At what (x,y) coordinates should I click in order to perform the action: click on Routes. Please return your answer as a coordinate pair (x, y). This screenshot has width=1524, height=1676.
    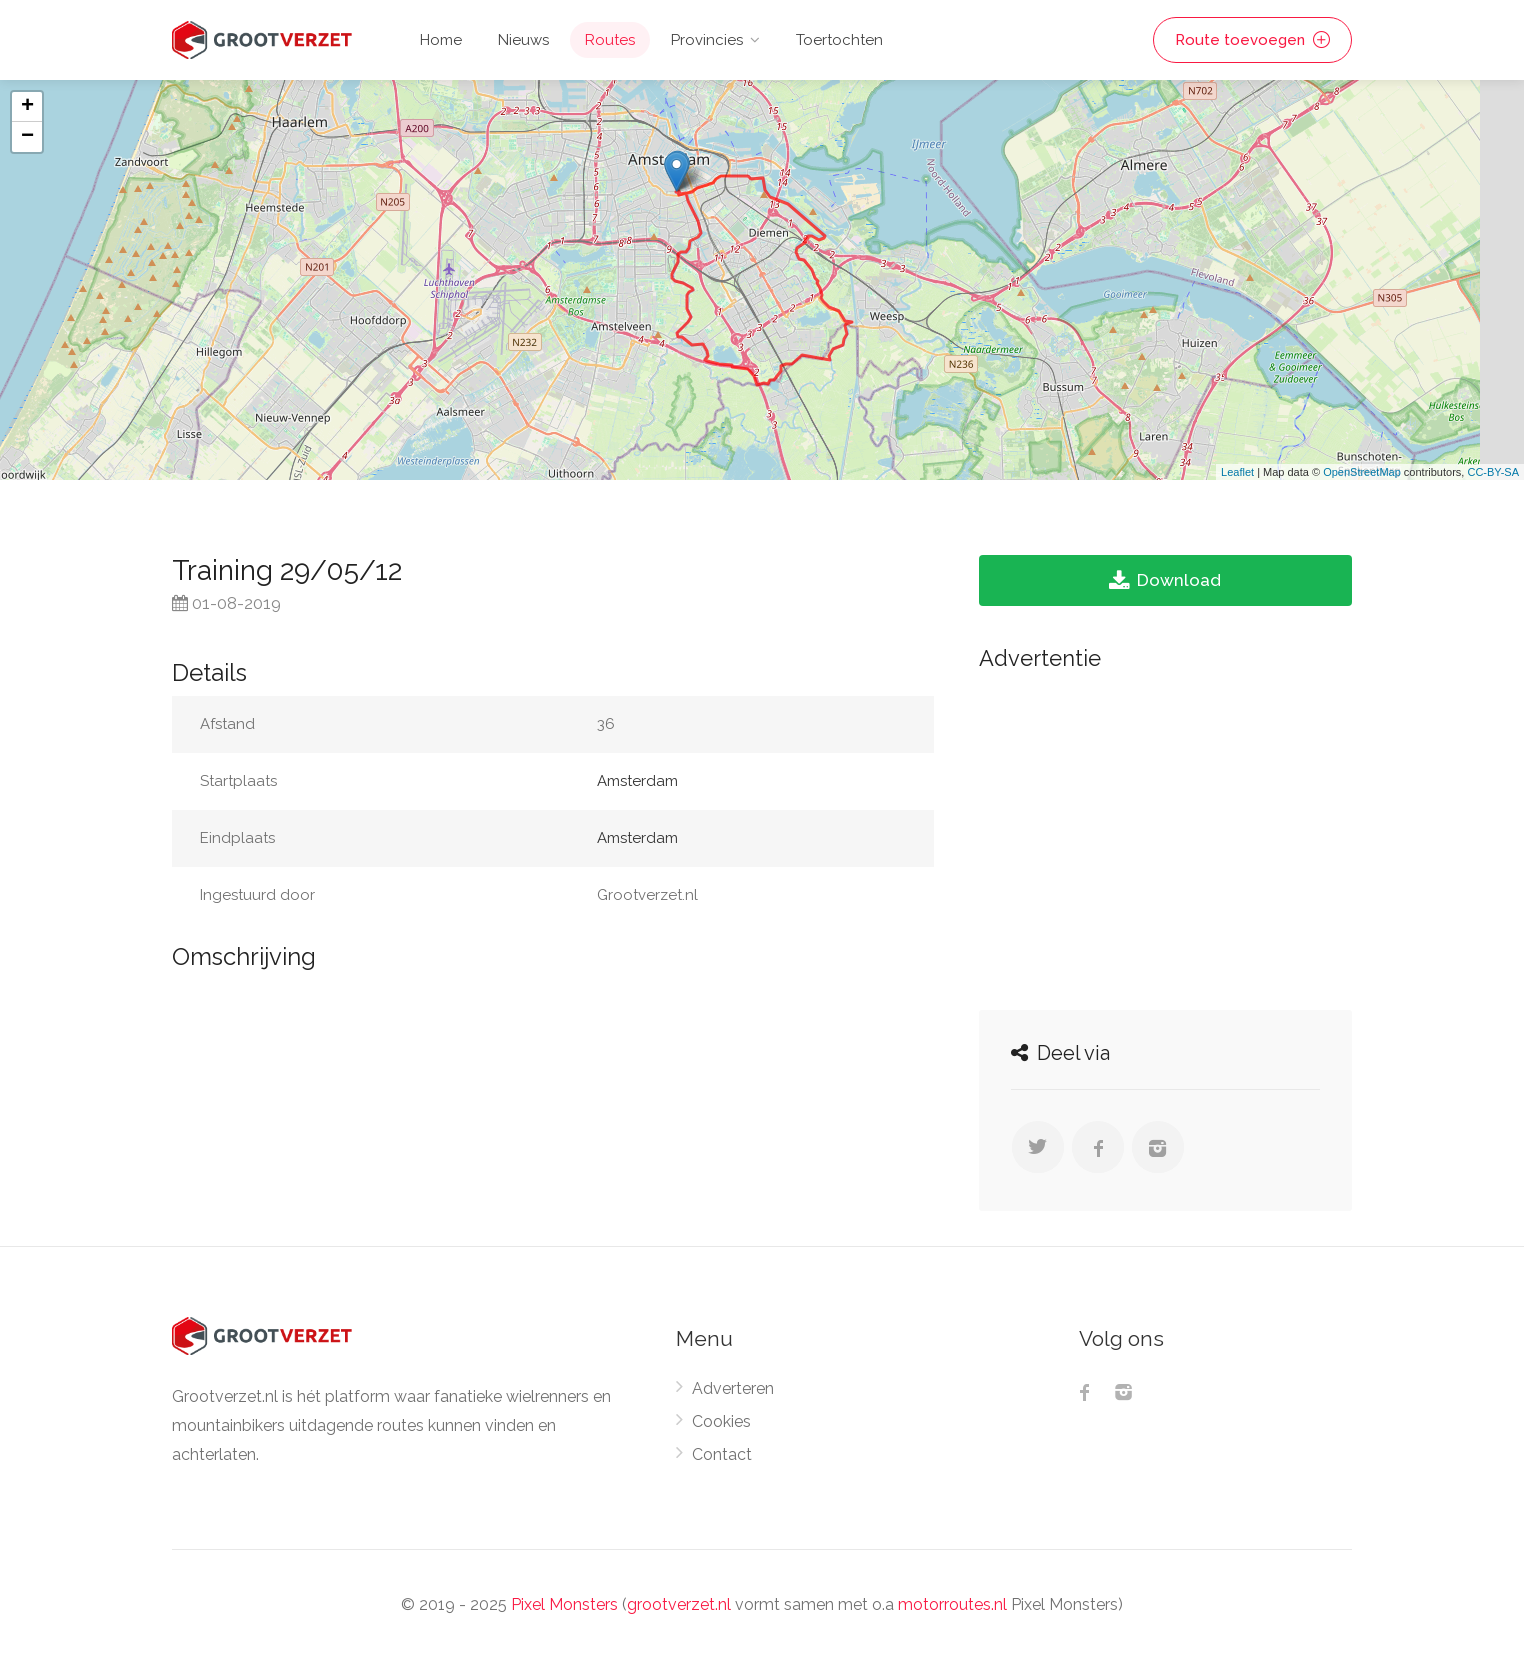
    Looking at the image, I should click on (610, 40).